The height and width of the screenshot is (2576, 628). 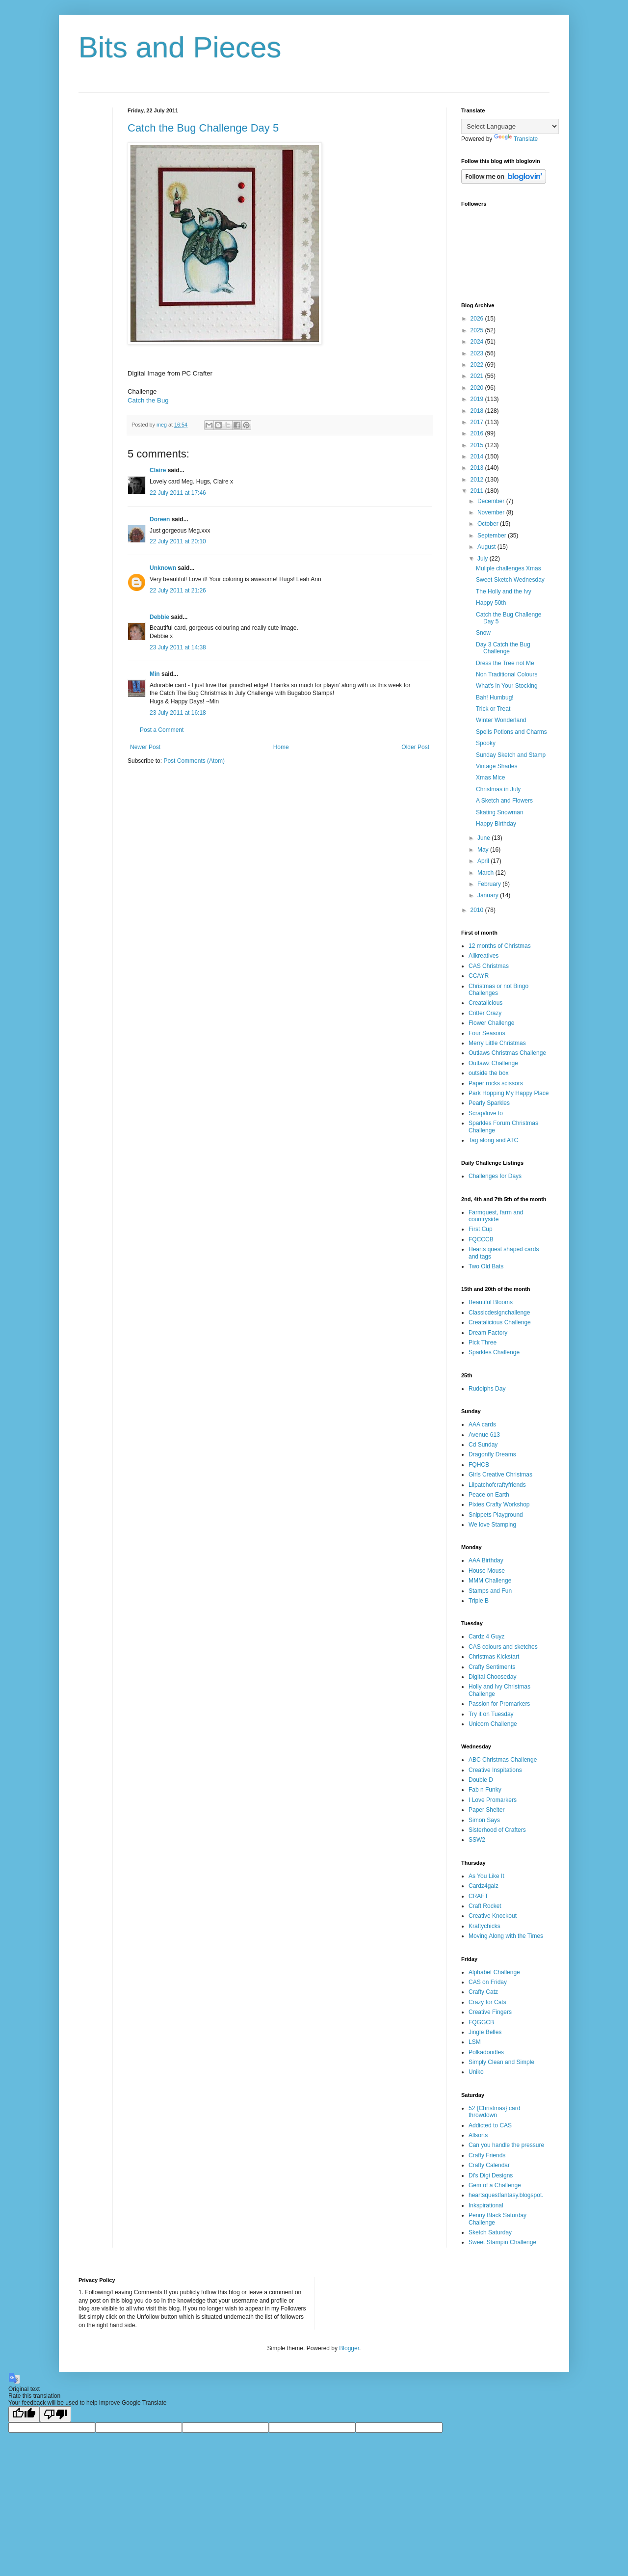 I want to click on 2016, so click(x=478, y=433).